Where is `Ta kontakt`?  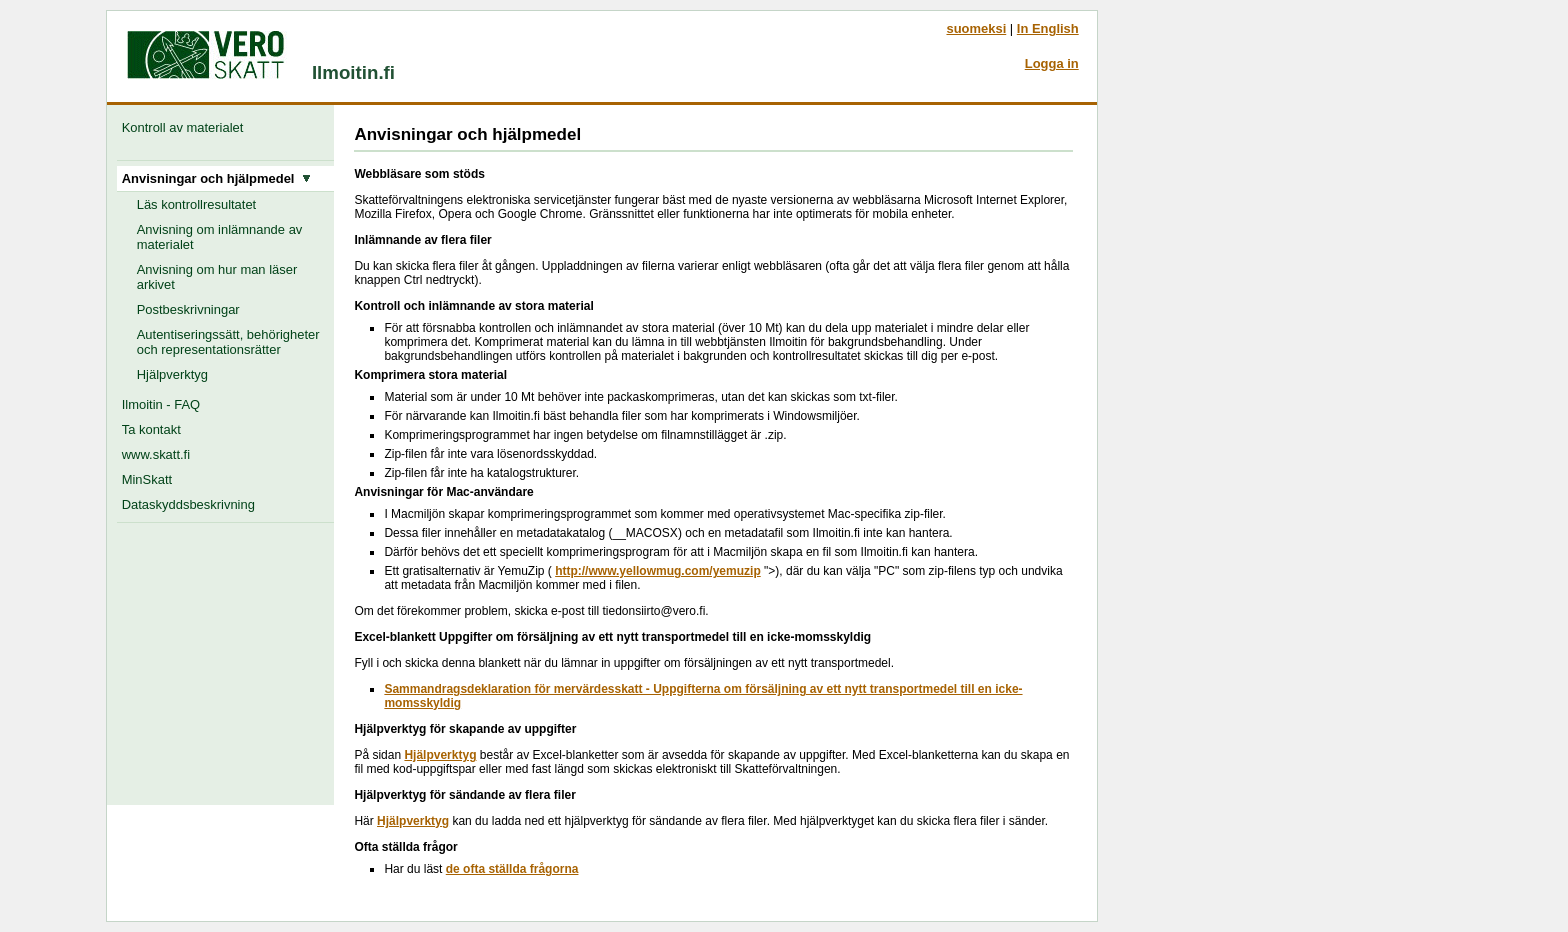 Ta kontakt is located at coordinates (151, 429).